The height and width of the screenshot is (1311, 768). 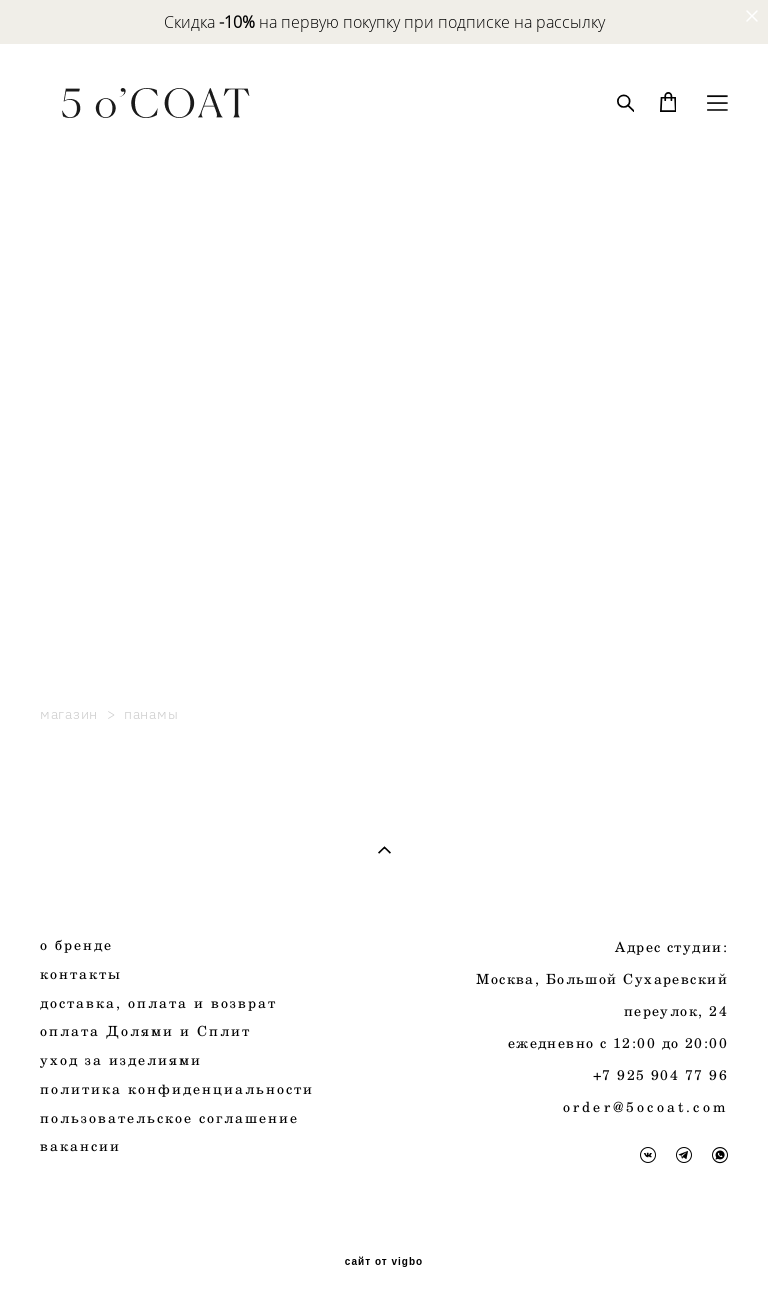 What do you see at coordinates (633, 1106) in the screenshot?
I see `order@5ocoat.c` at bounding box center [633, 1106].